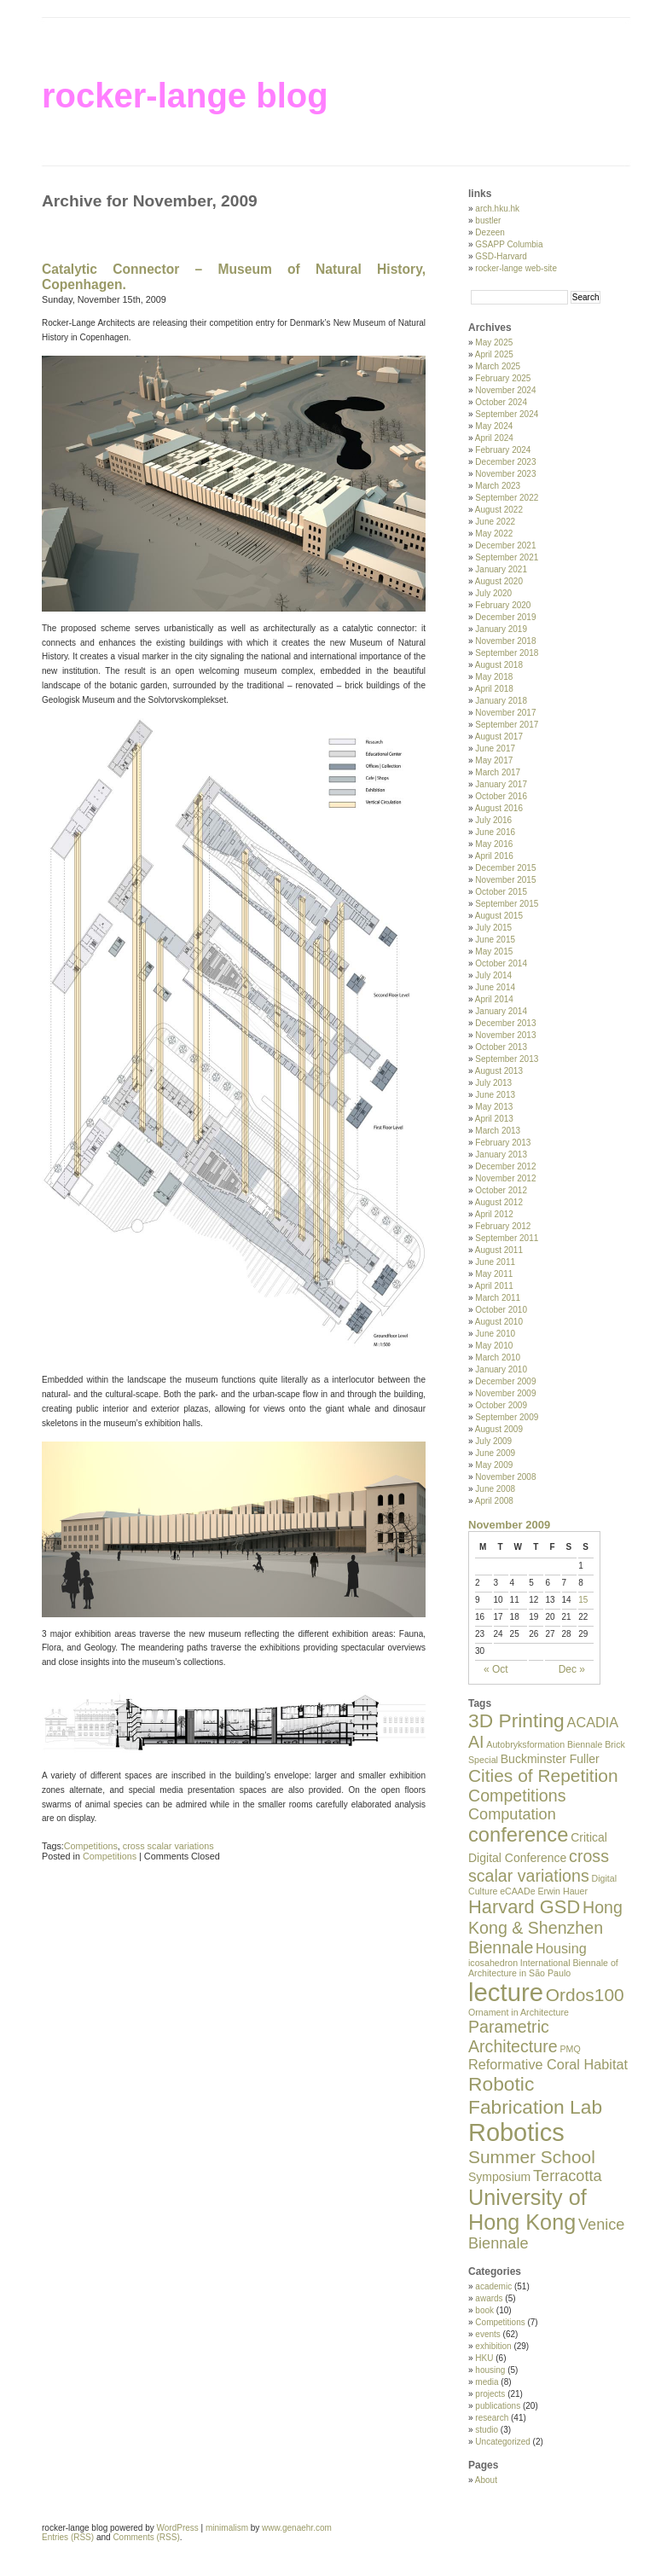  What do you see at coordinates (501, 1309) in the screenshot?
I see `October 2010` at bounding box center [501, 1309].